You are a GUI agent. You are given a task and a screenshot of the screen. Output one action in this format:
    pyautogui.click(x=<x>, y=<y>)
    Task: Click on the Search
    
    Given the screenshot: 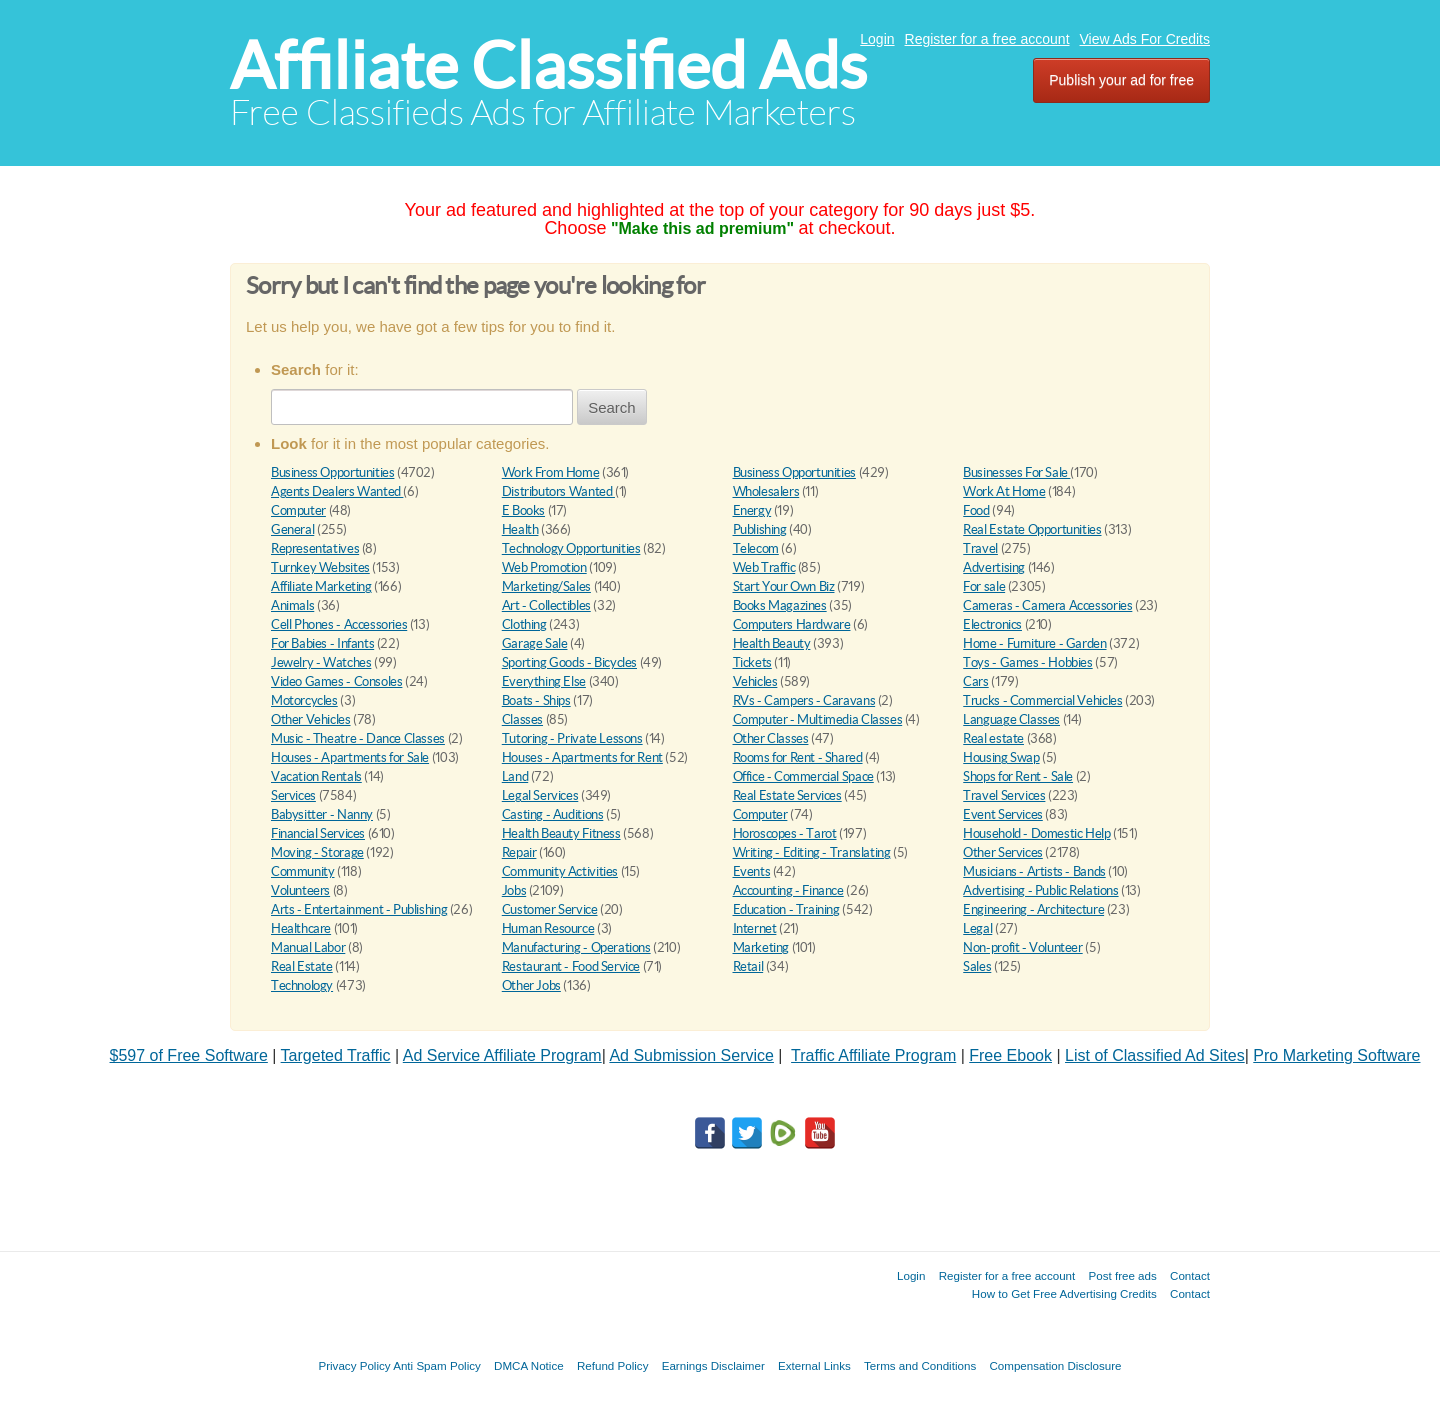 What is the action you would take?
    pyautogui.click(x=612, y=407)
    